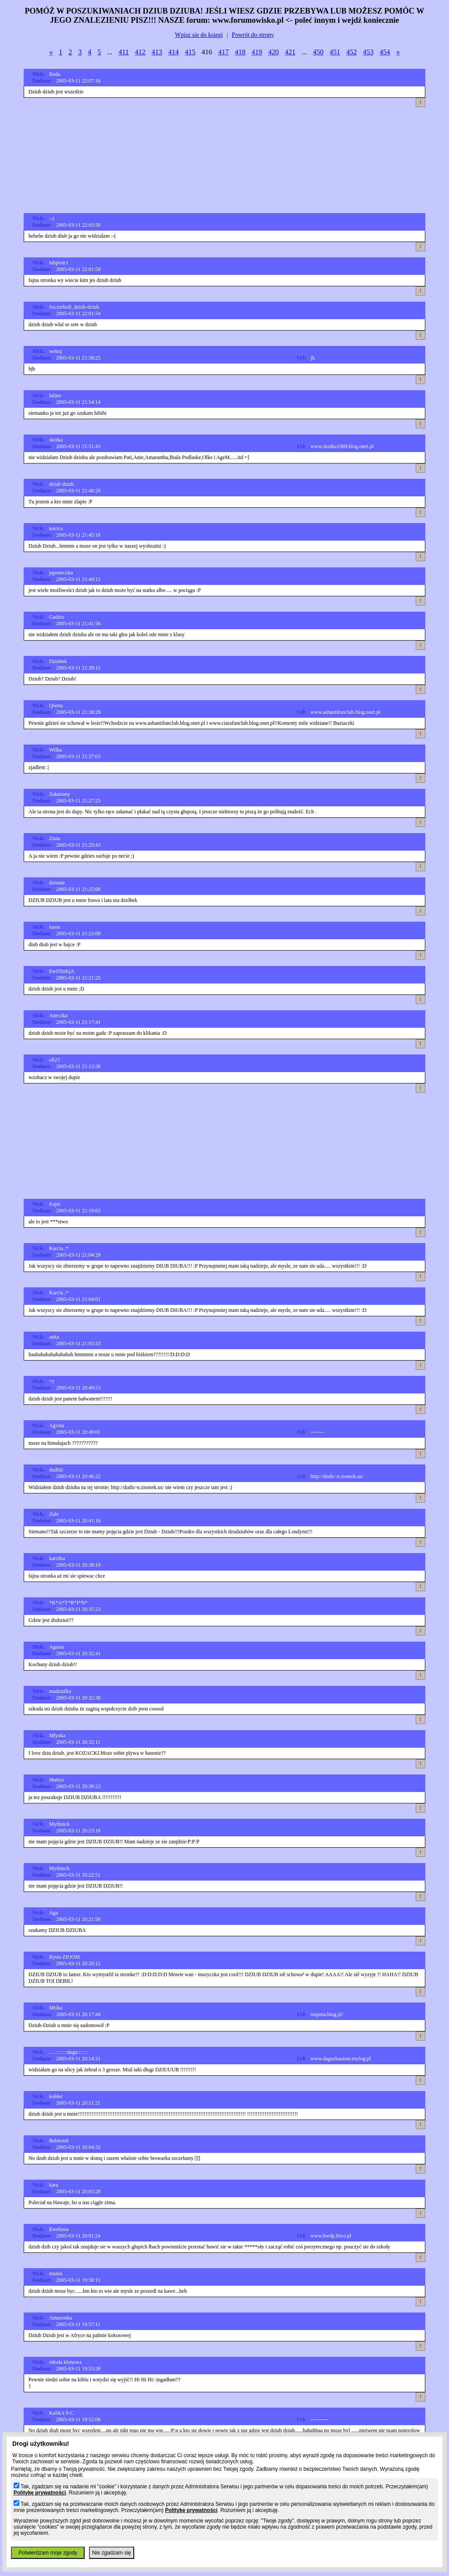  Describe the element at coordinates (123, 52) in the screenshot. I see `411` at that location.